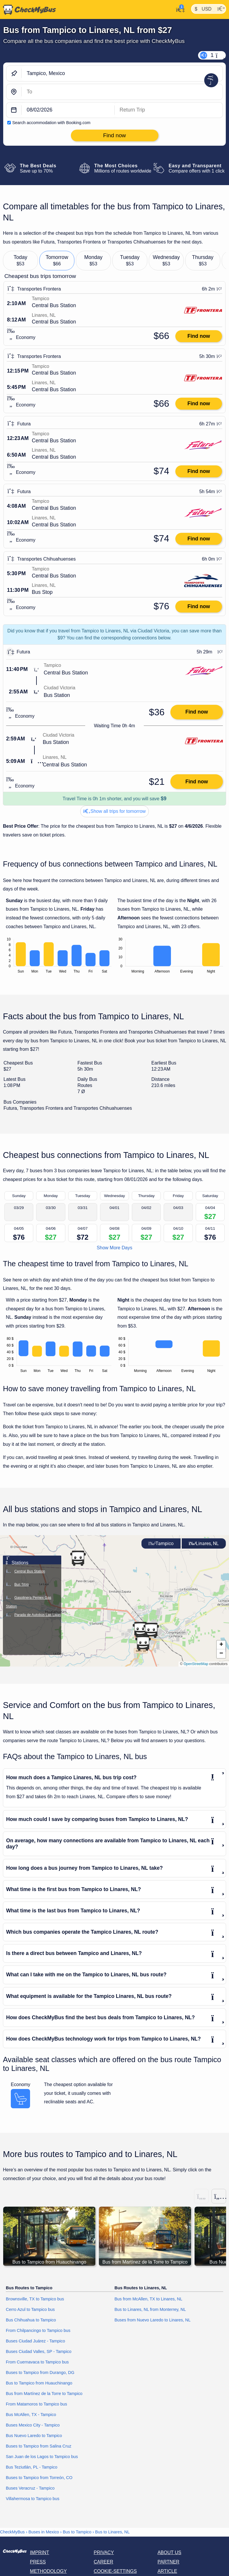  I want to click on Buses in Mexico, so click(44, 2532).